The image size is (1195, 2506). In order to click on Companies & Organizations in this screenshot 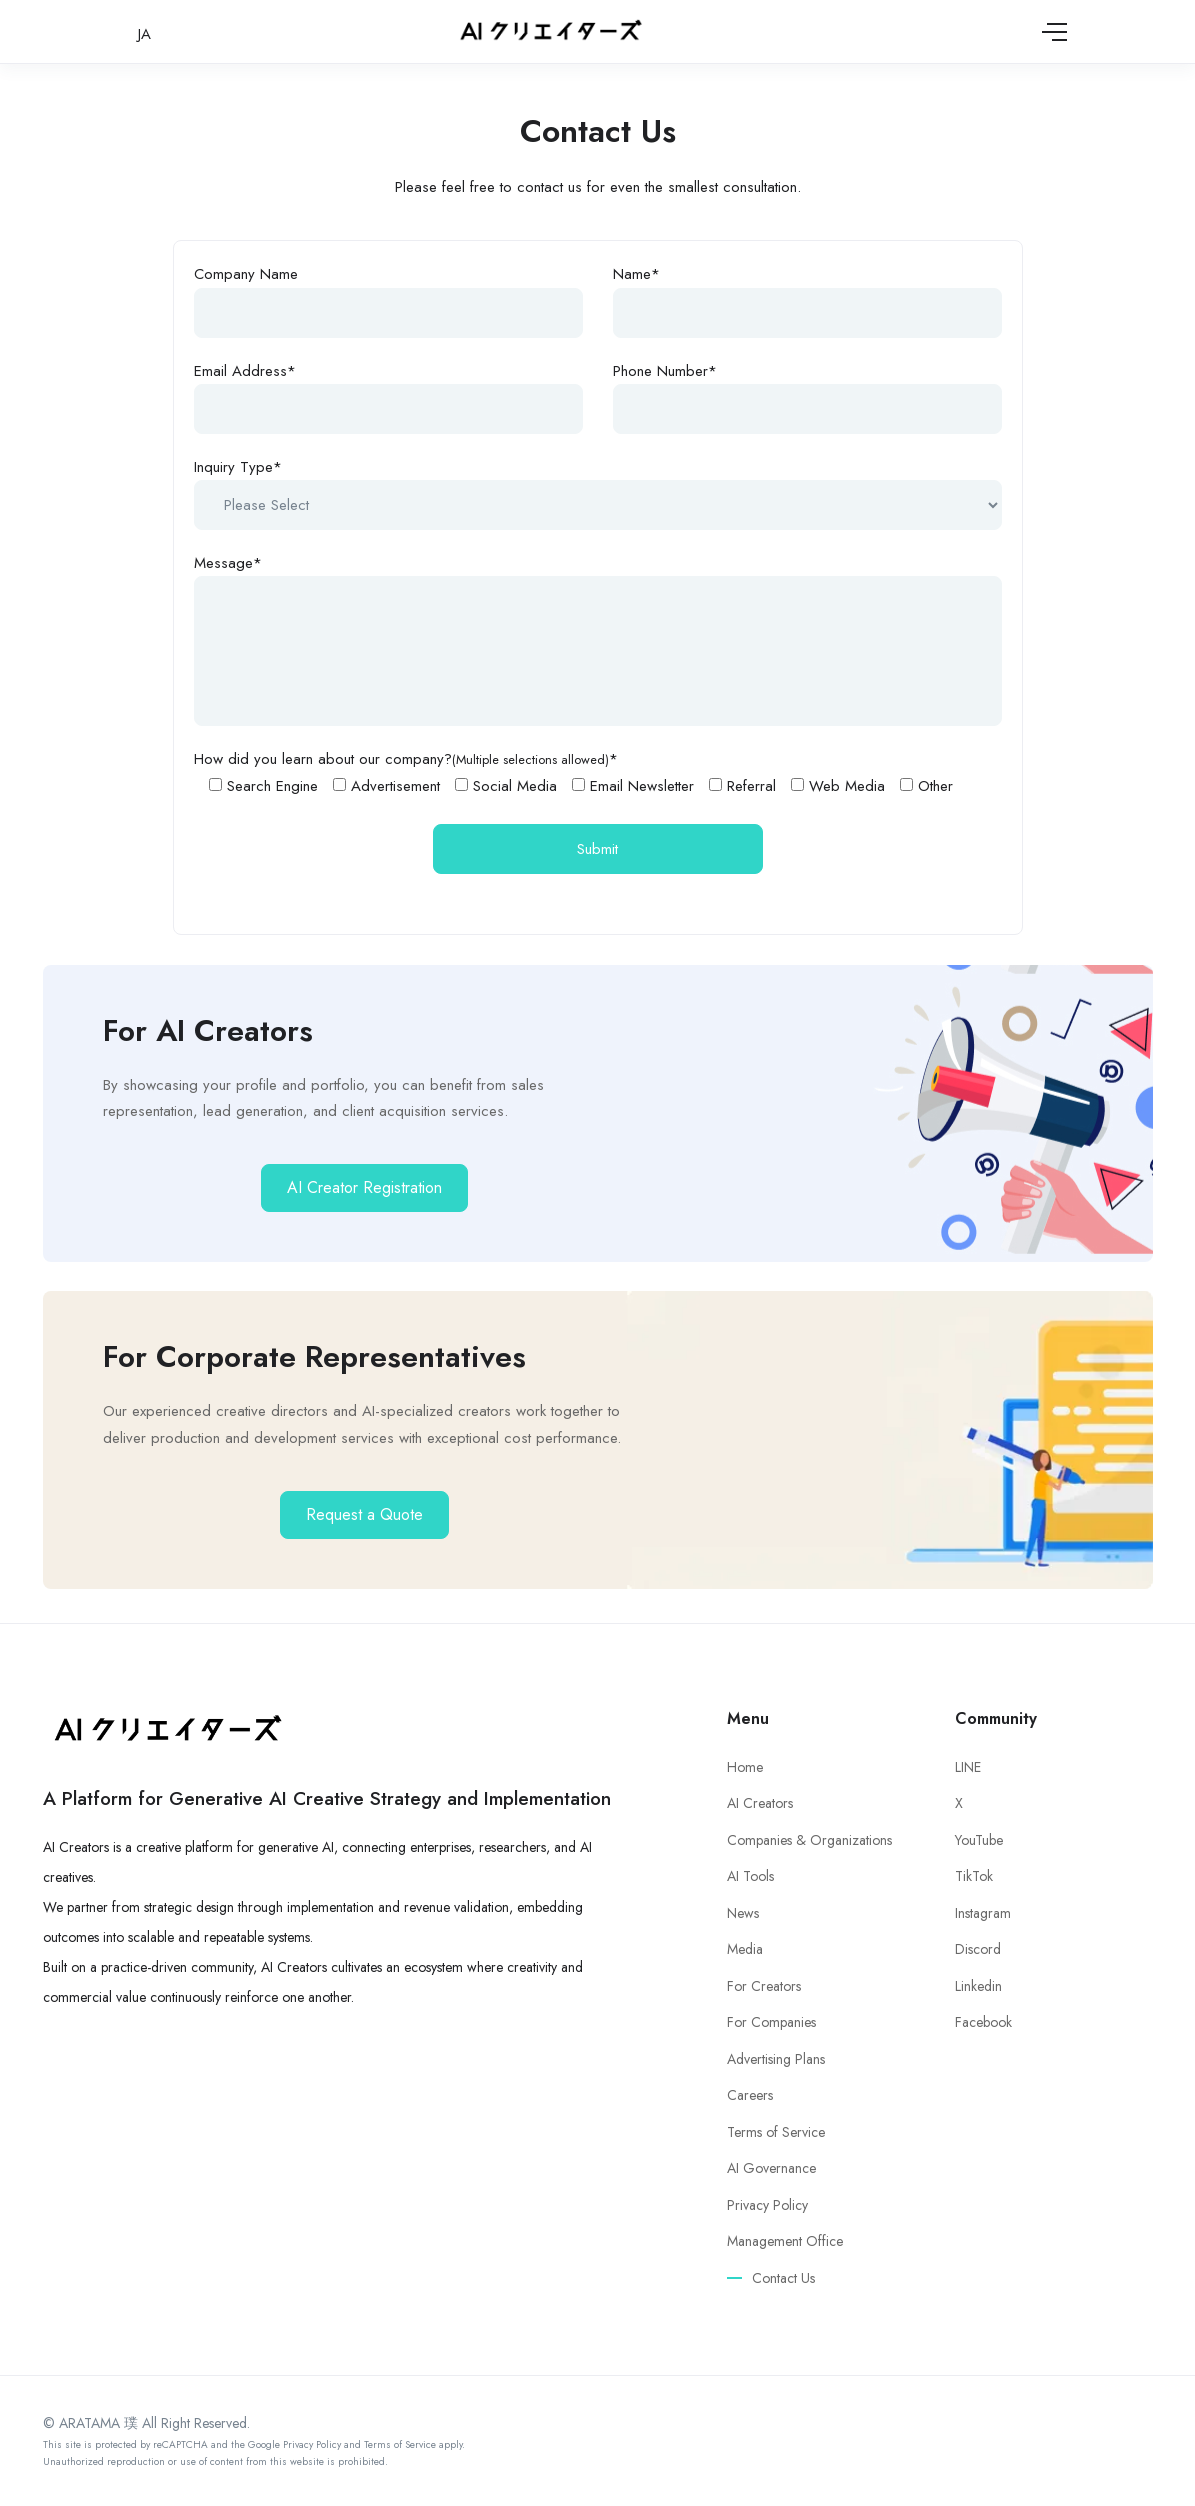, I will do `click(809, 1840)`.